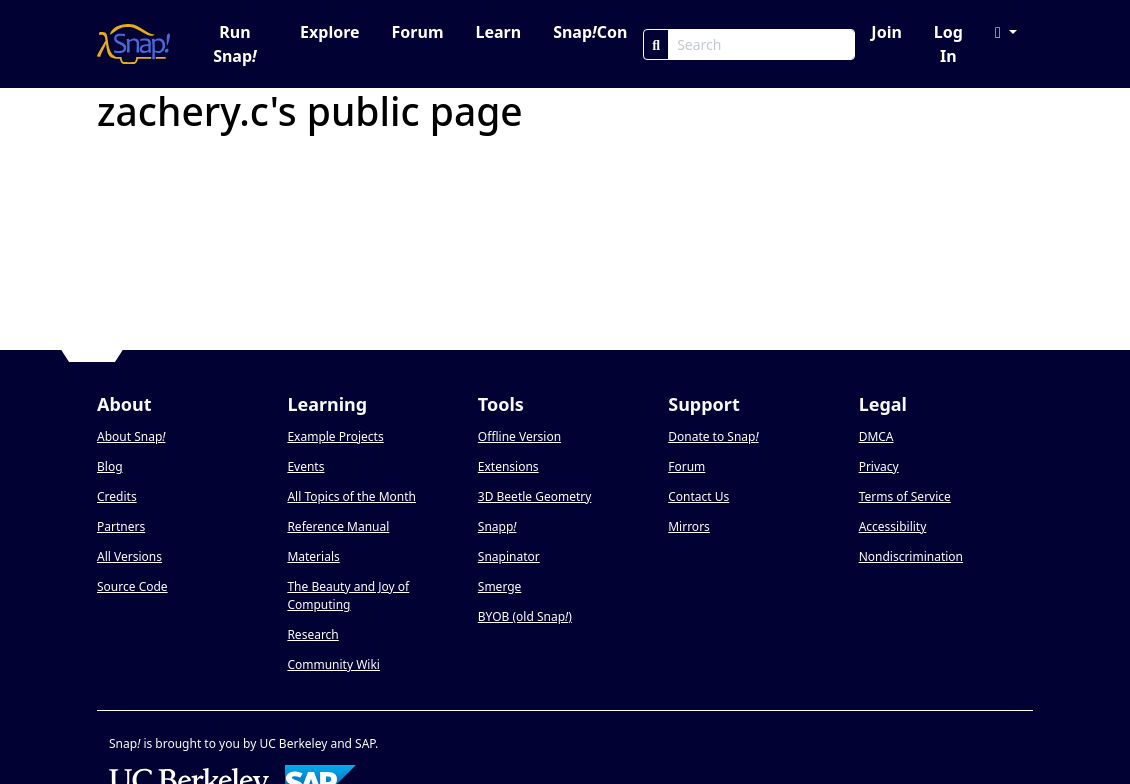 The height and width of the screenshot is (784, 1130). Describe the element at coordinates (312, 634) in the screenshot. I see `Research` at that location.